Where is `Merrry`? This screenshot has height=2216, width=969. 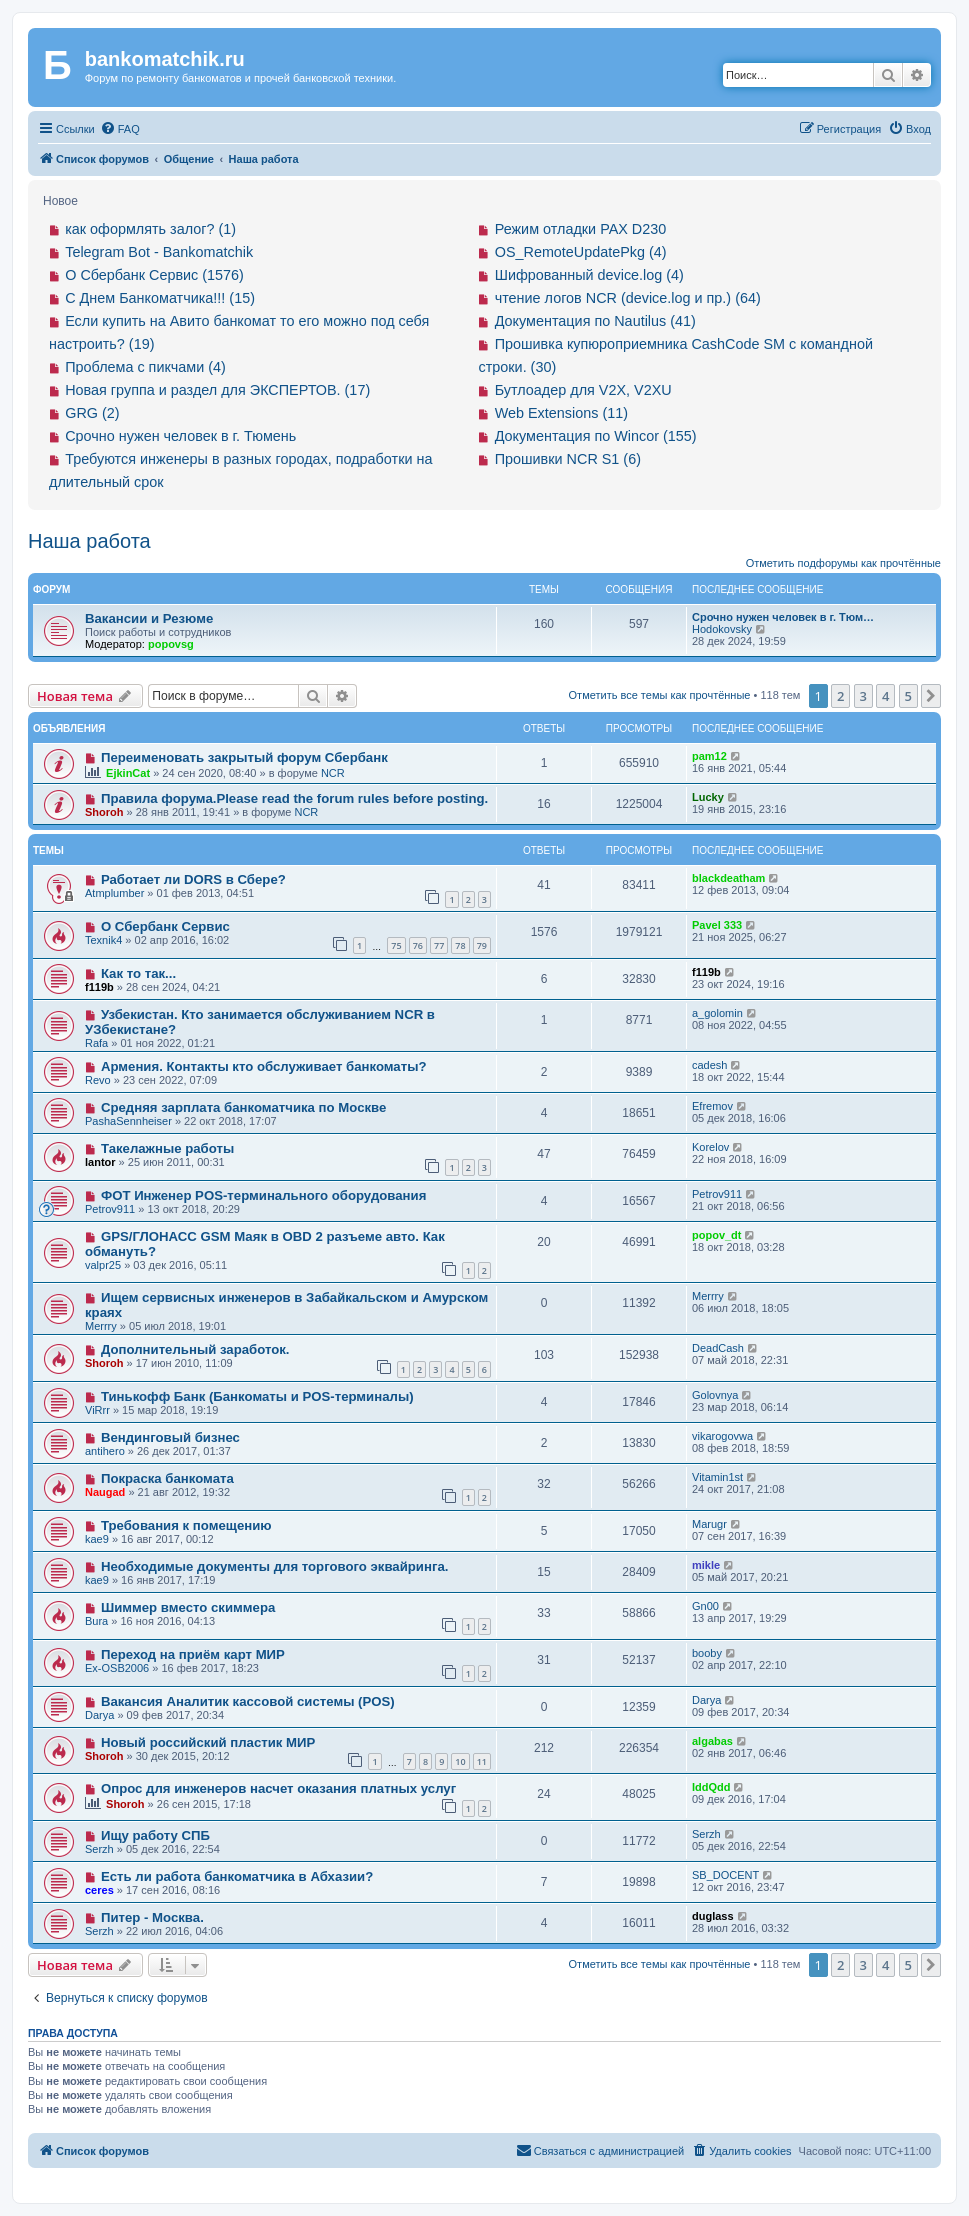
Merrry is located at coordinates (101, 1326).